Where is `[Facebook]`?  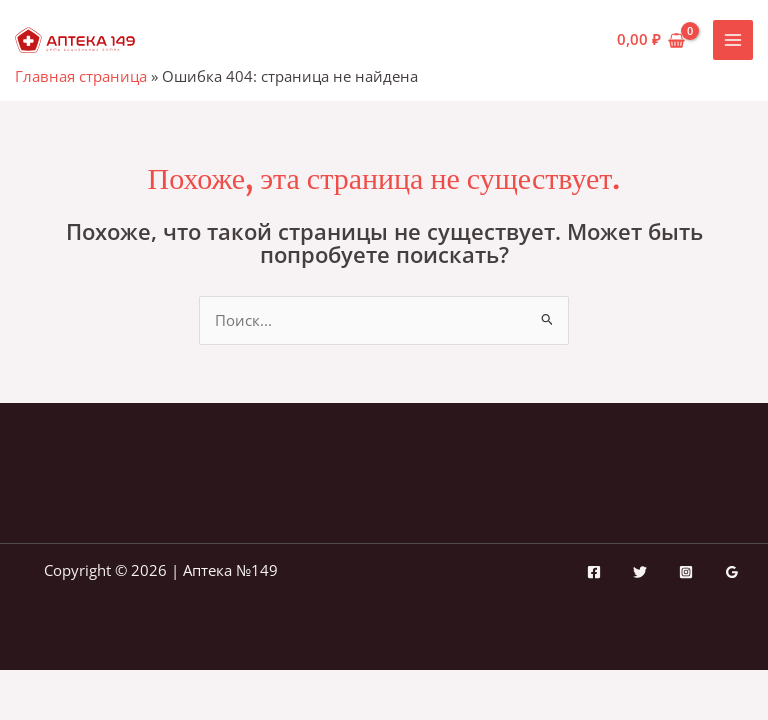
[Facebook] is located at coordinates (594, 572).